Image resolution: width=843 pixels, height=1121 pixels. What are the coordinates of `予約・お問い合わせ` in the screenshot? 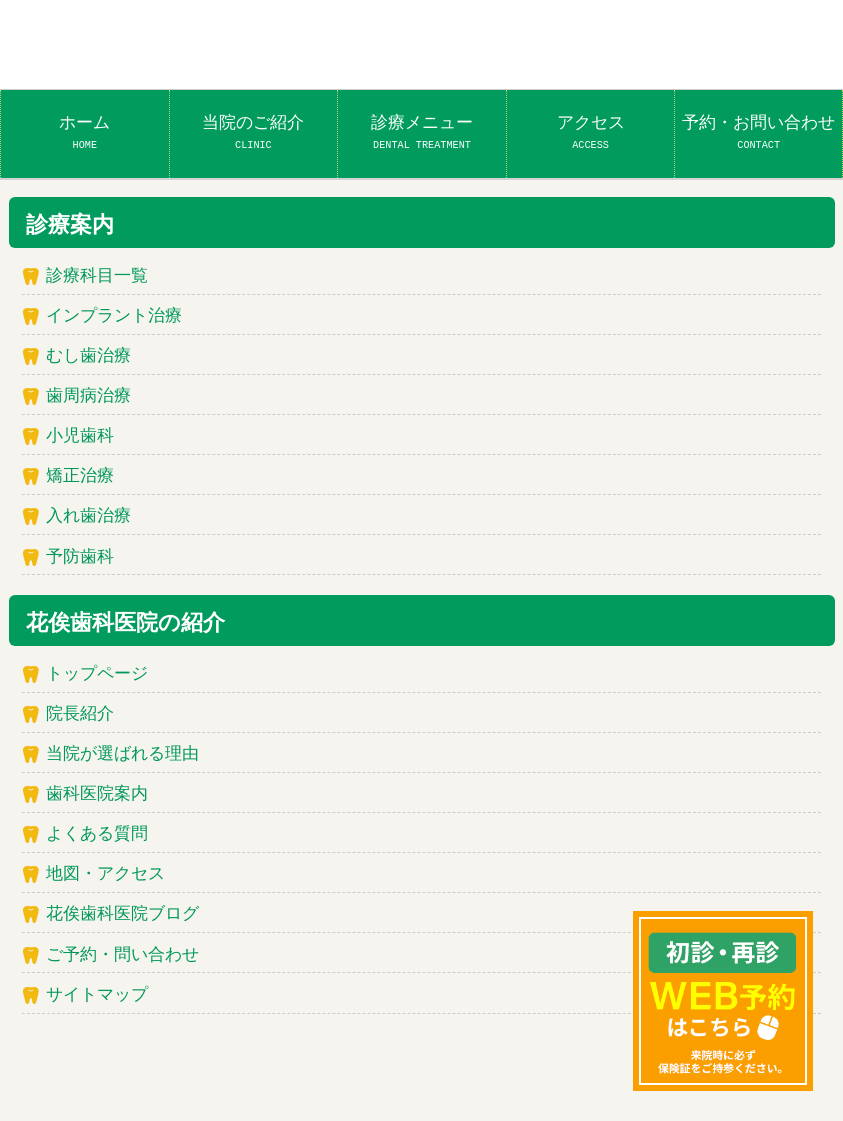 It's located at (758, 132).